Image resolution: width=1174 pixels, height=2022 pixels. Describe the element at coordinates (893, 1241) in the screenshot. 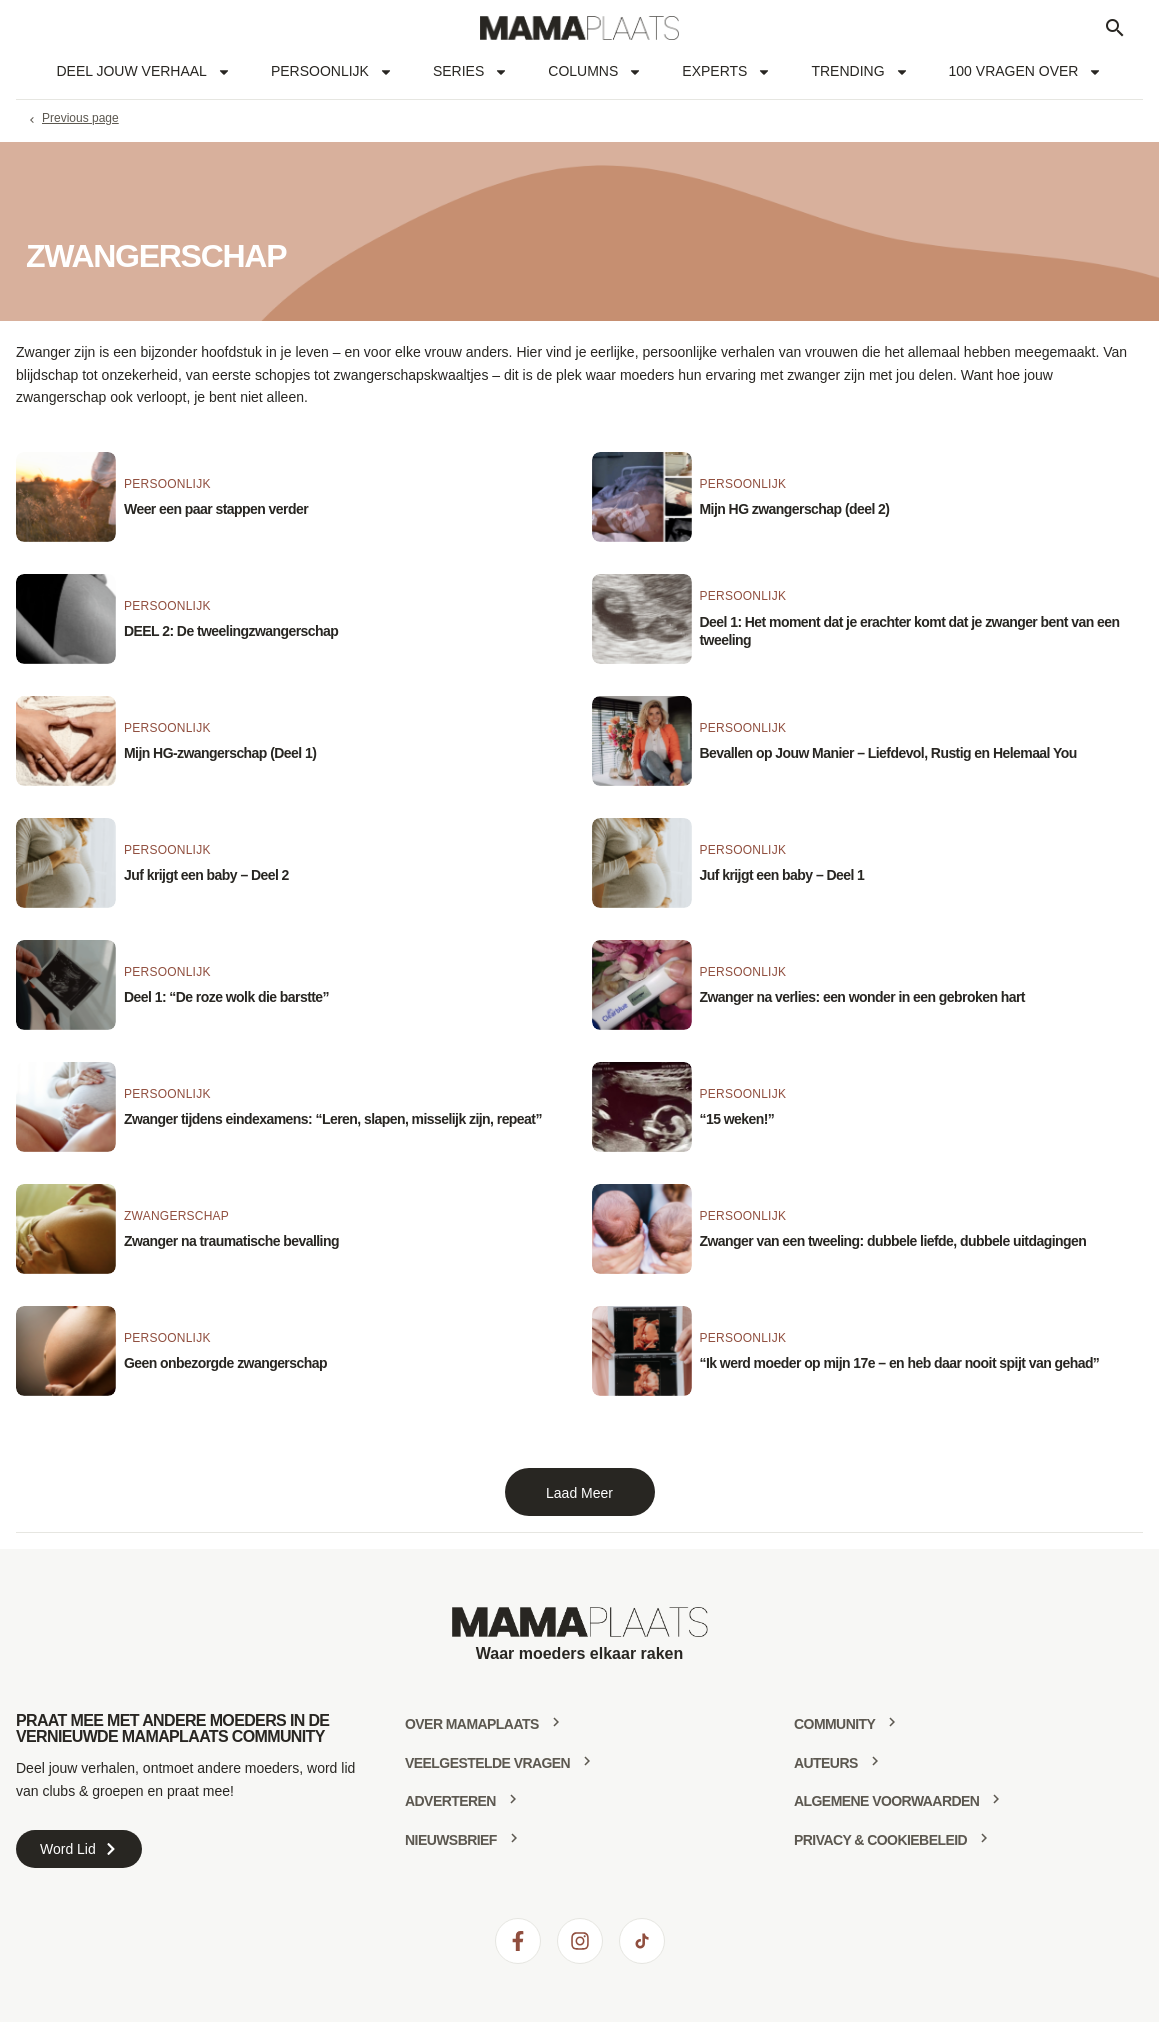

I see `Zwanger van een tweeling: dubbele liefde, dubbele uitdagingen` at that location.